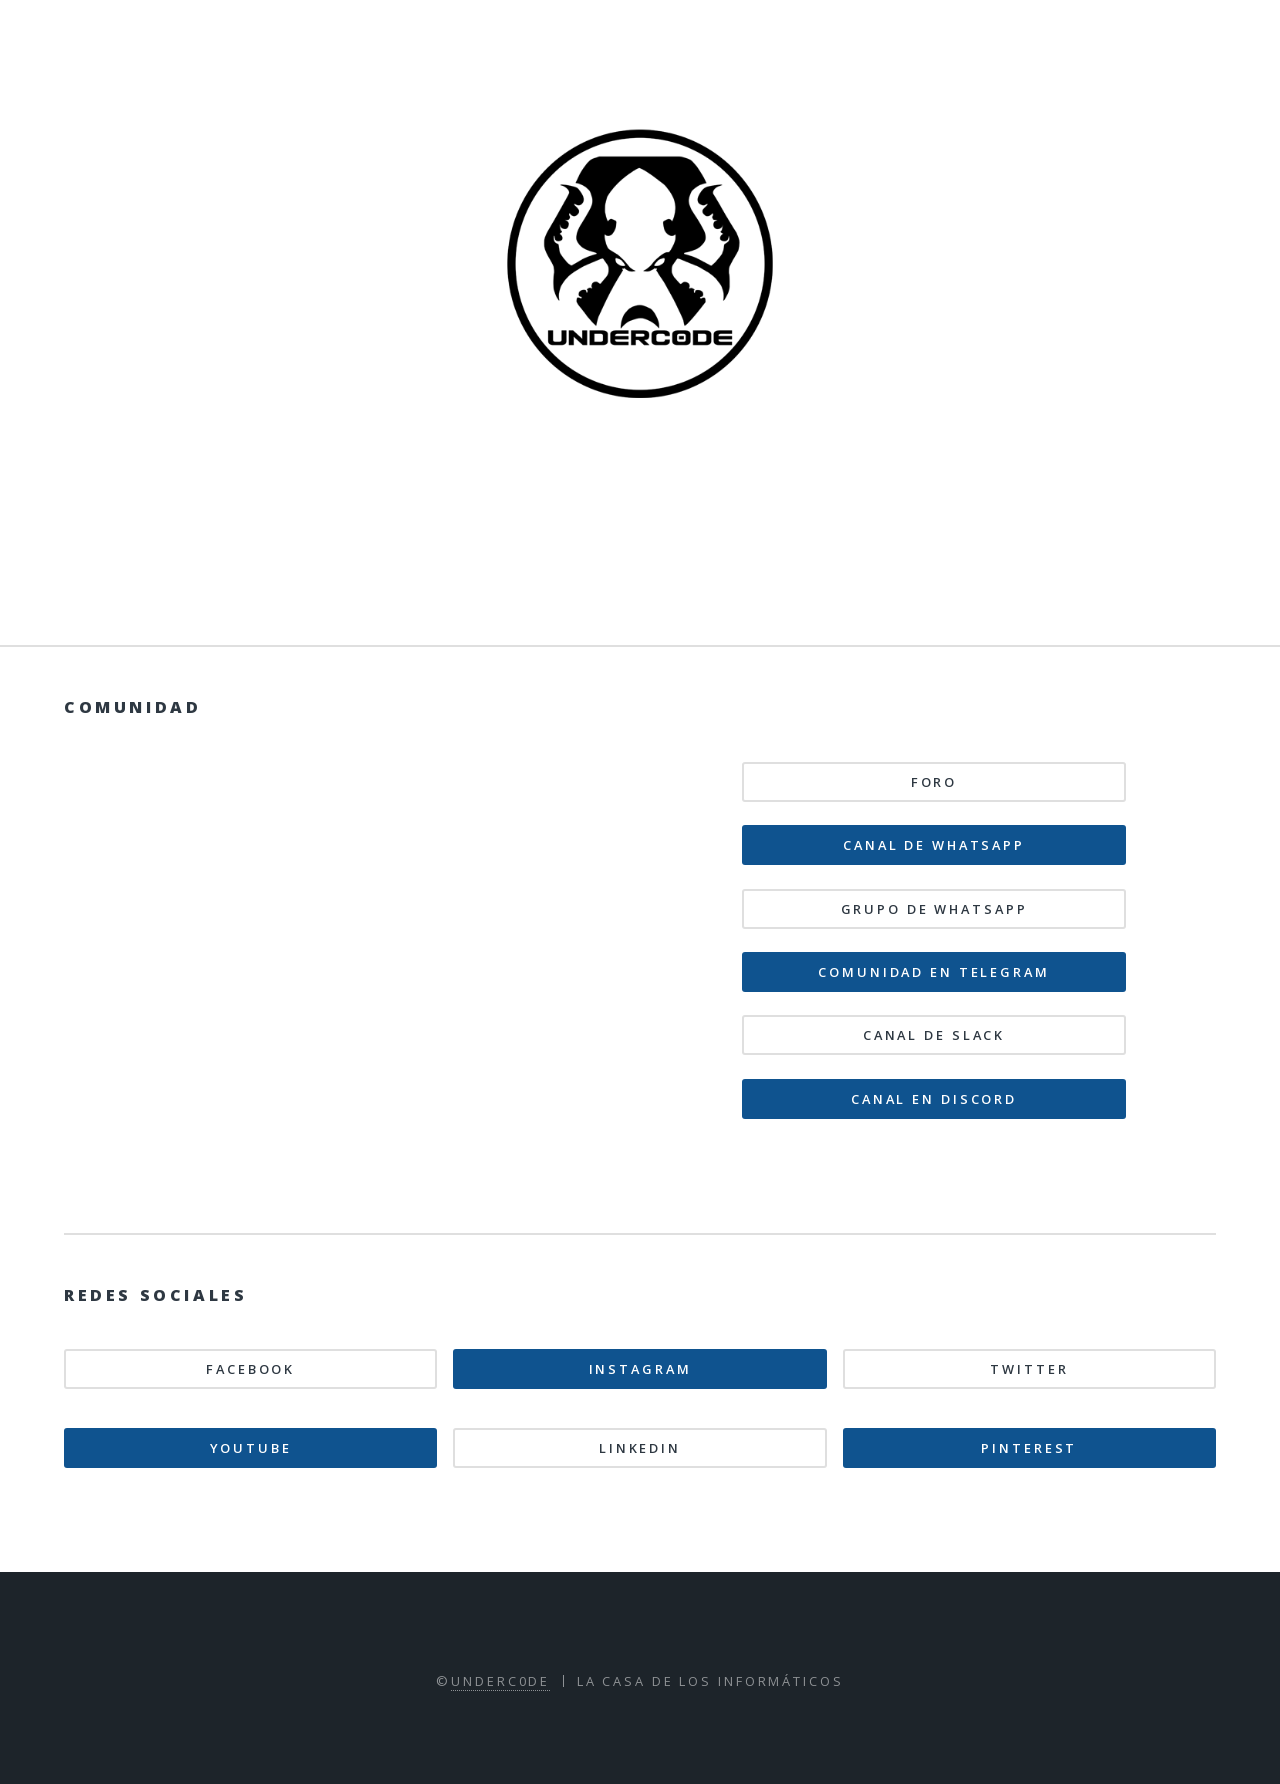  I want to click on Youtube, so click(251, 1448).